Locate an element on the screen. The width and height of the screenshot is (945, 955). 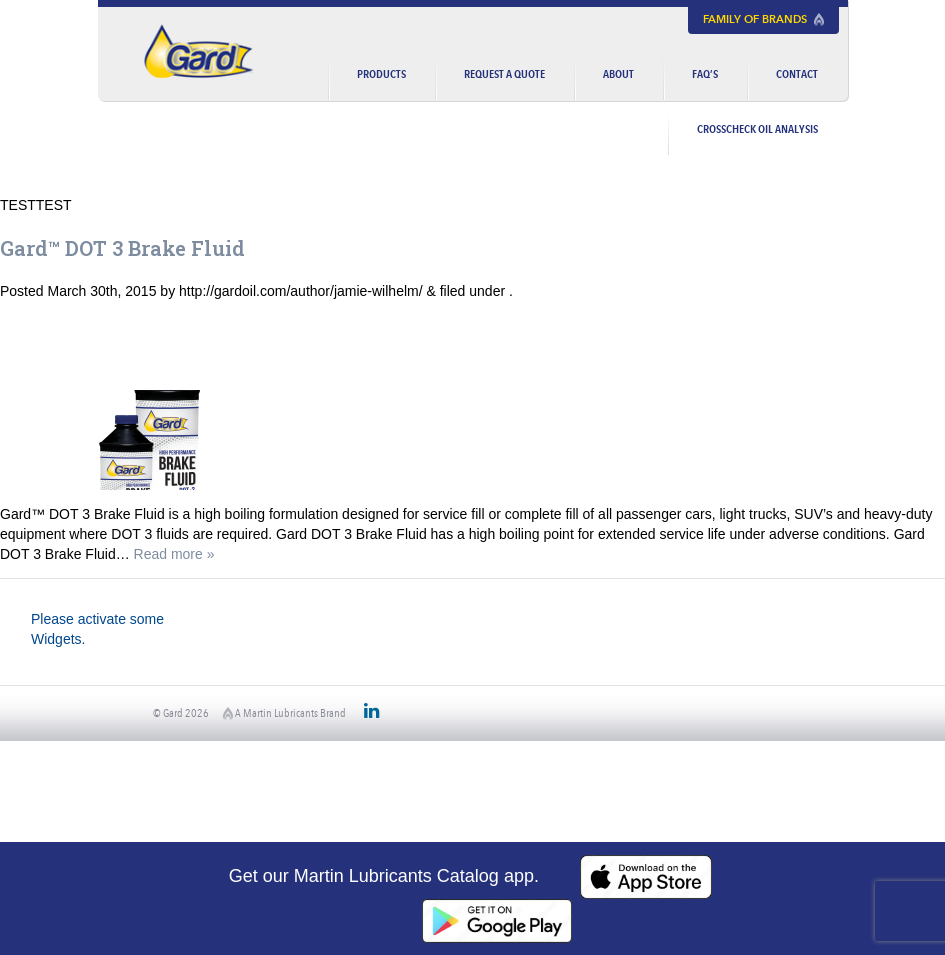
Family of Brands is located at coordinates (763, 19).